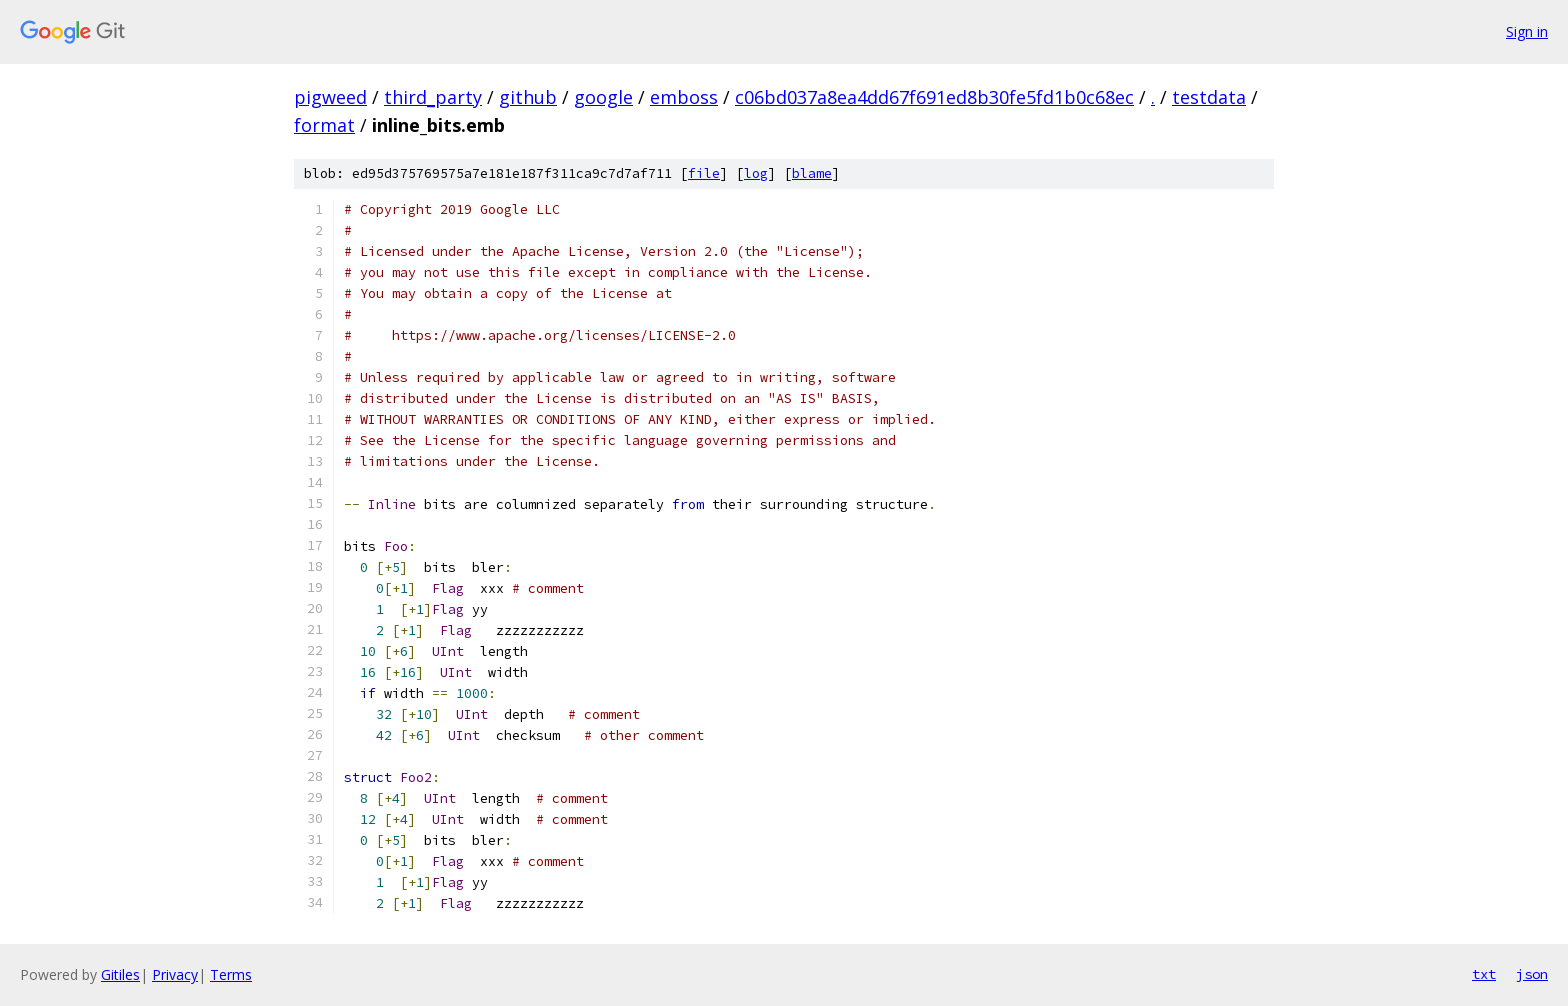 The image size is (1568, 1006). Describe the element at coordinates (120, 974) in the screenshot. I see `Gitiles` at that location.